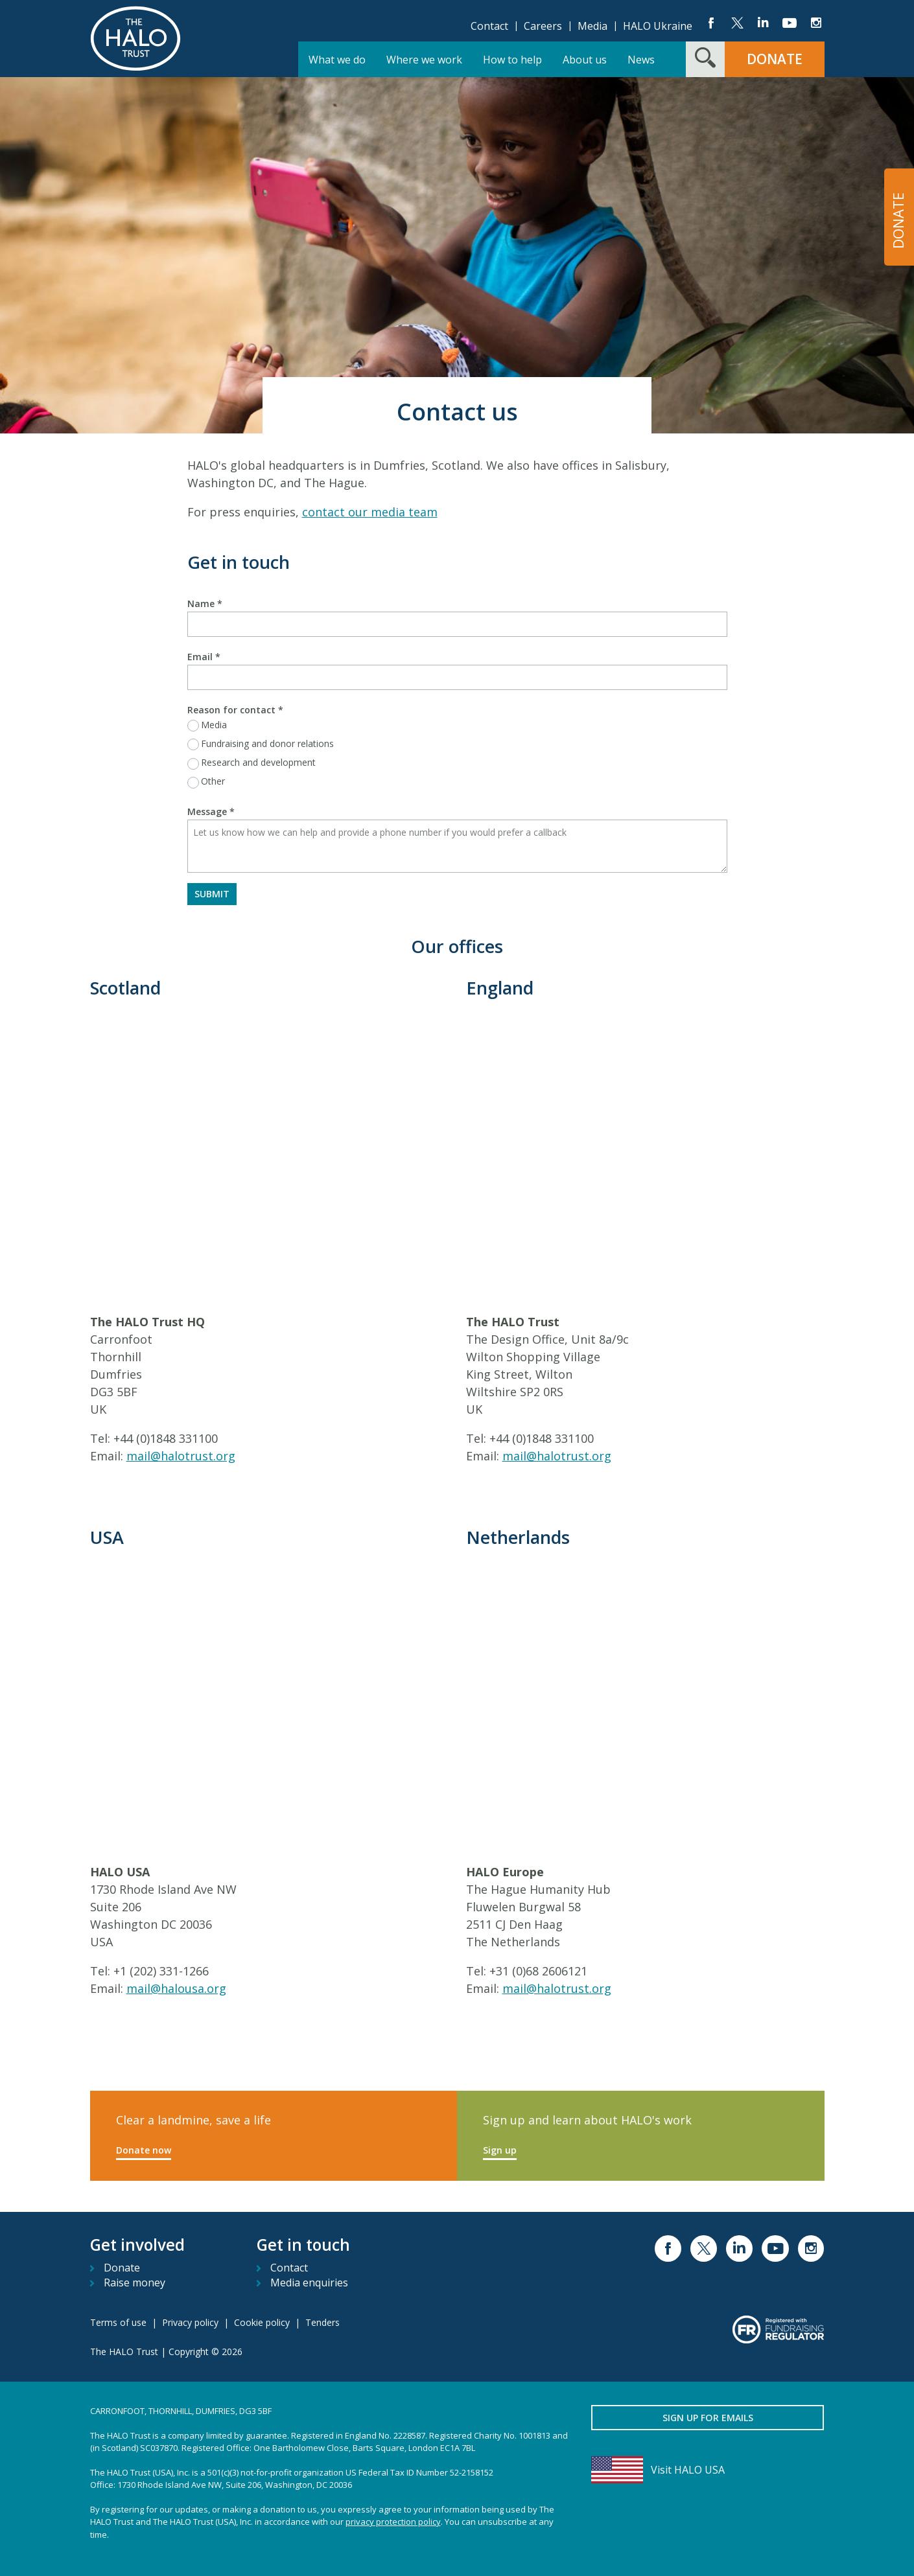 The height and width of the screenshot is (2576, 914). What do you see at coordinates (592, 26) in the screenshot?
I see `Media` at bounding box center [592, 26].